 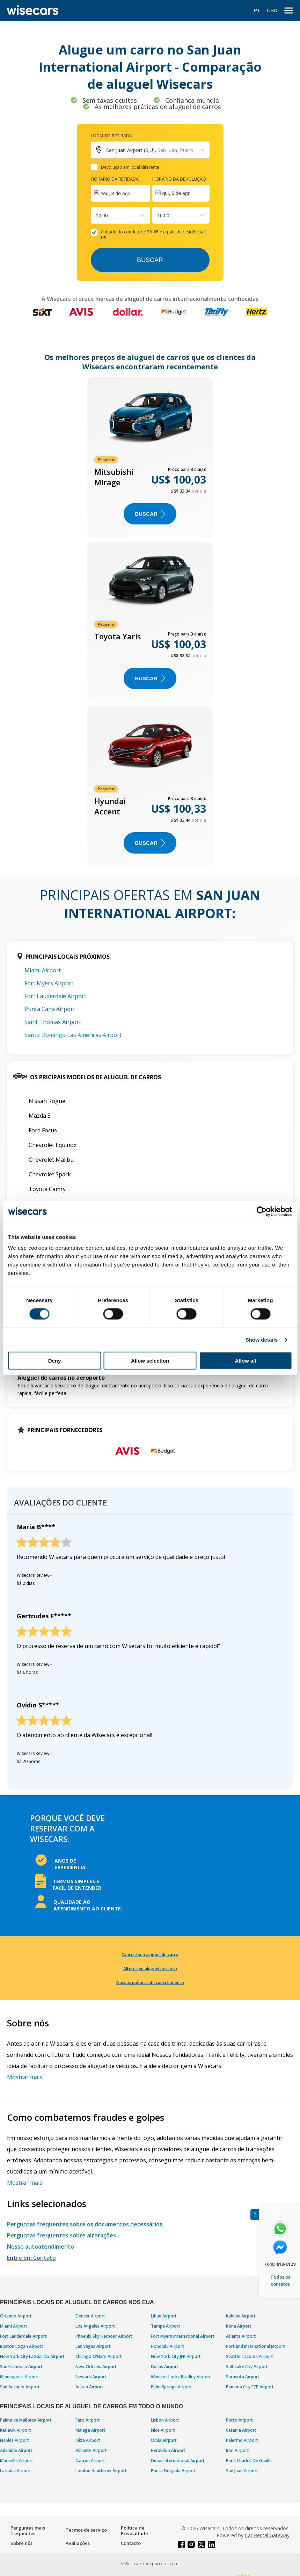 What do you see at coordinates (14, 2440) in the screenshot?
I see `Naples Airport` at bounding box center [14, 2440].